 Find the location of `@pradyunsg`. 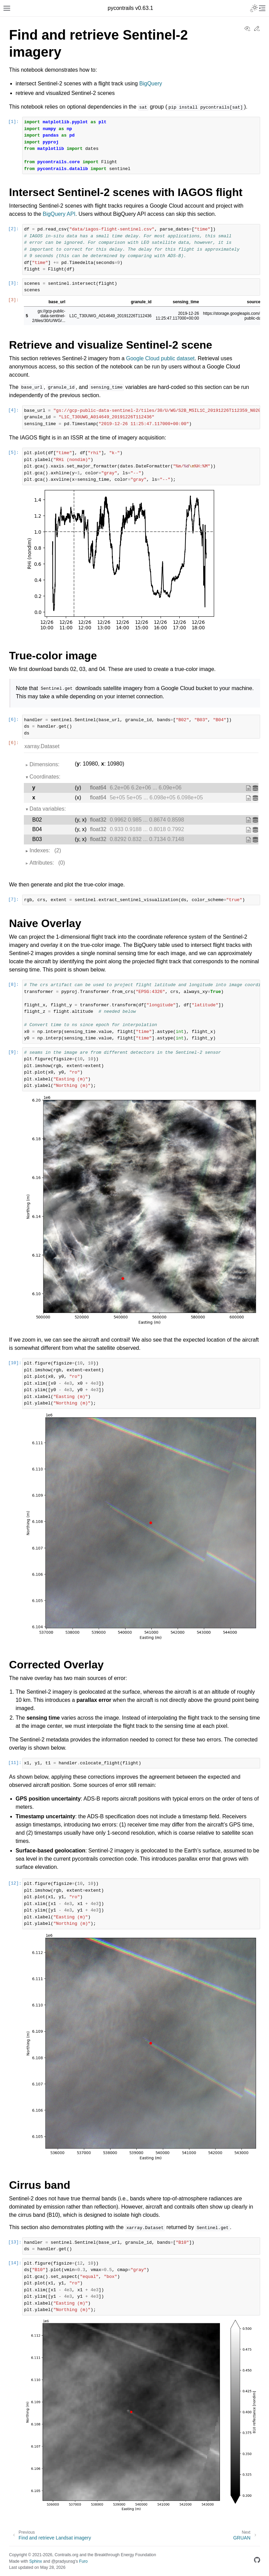

@pradyunsg is located at coordinates (63, 2561).